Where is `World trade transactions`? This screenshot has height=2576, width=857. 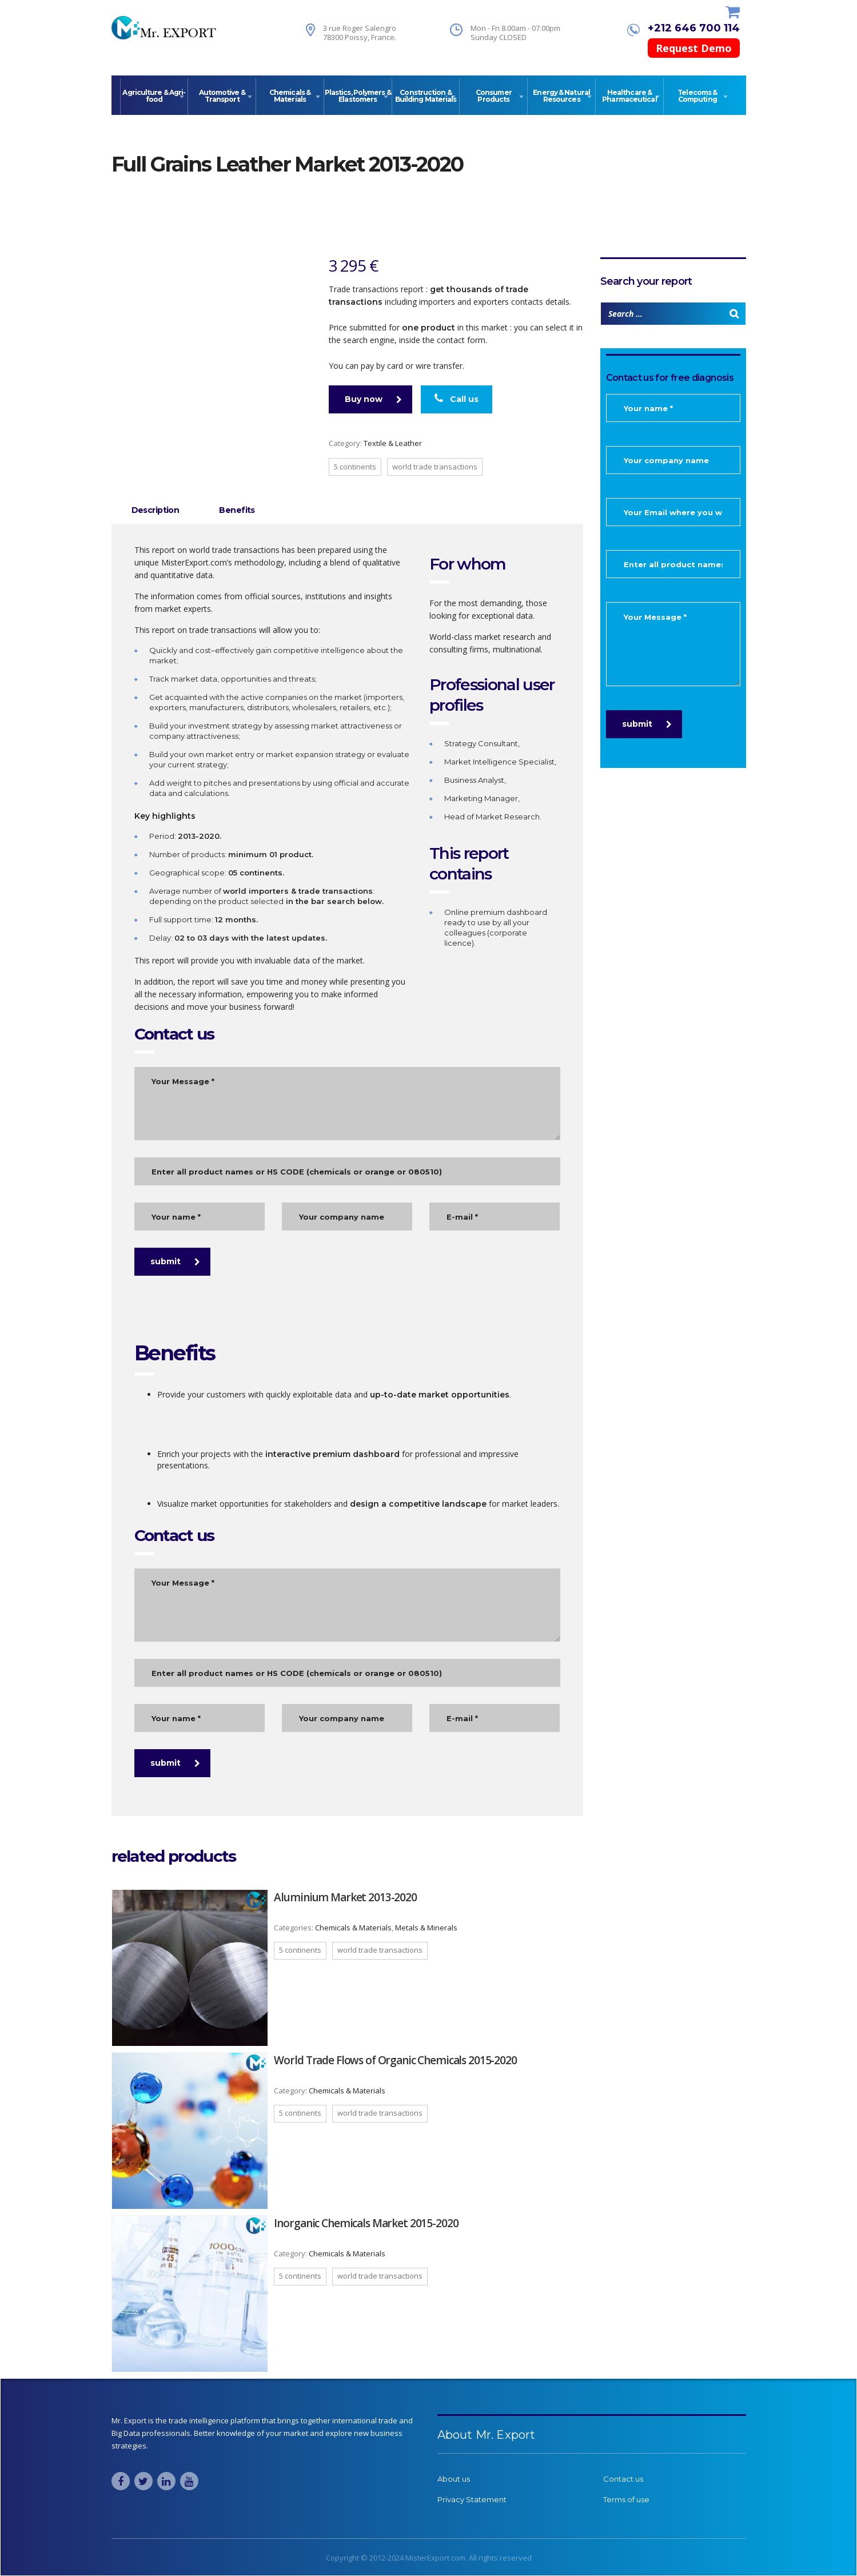 World trade transactions is located at coordinates (434, 466).